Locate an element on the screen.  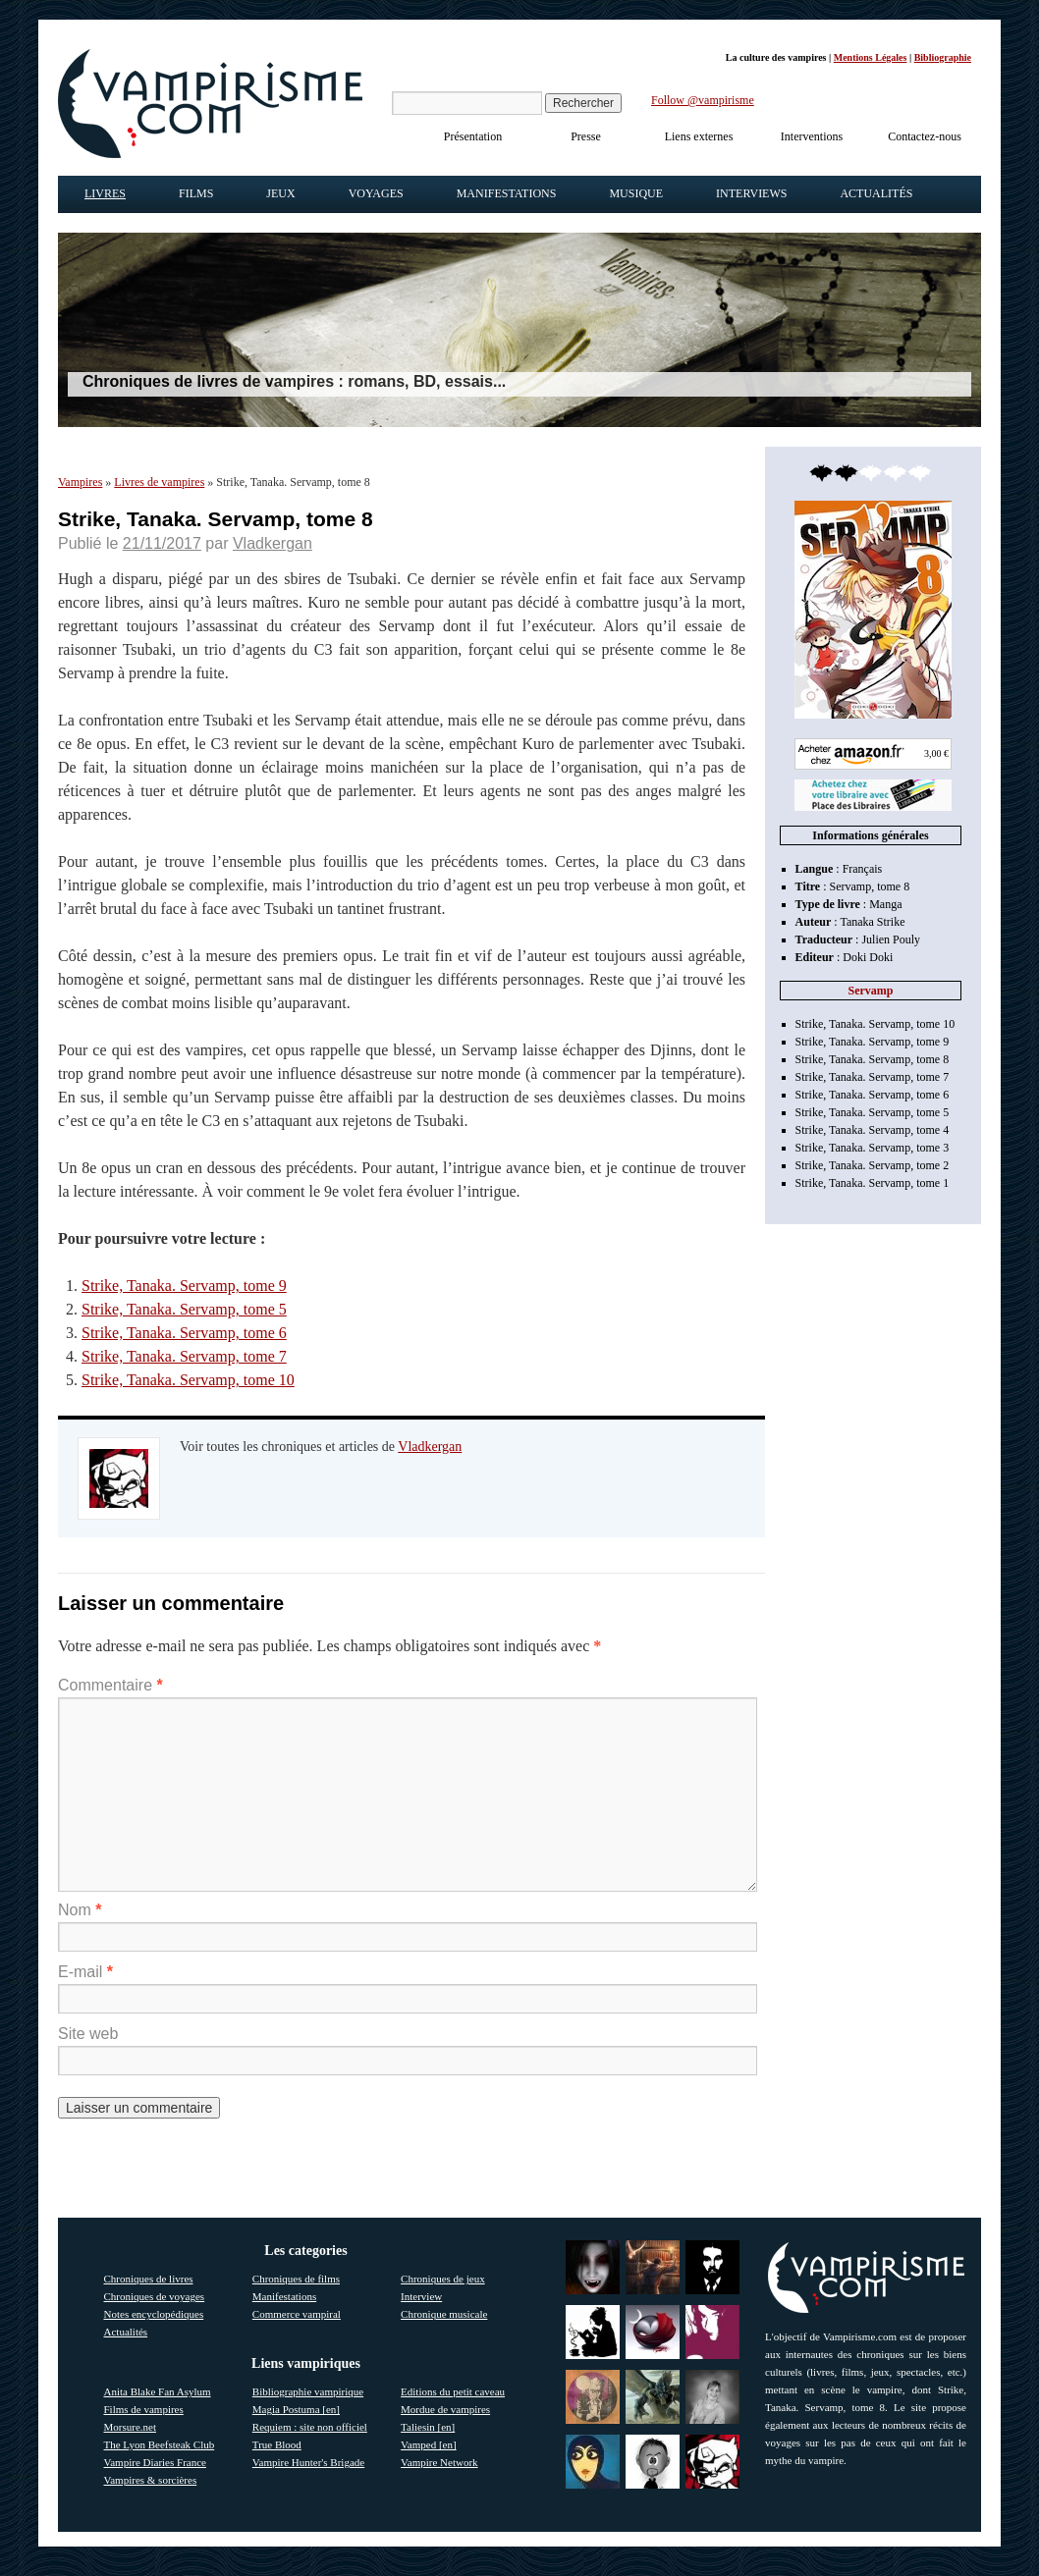
Taliesin [en] is located at coordinates (428, 2427).